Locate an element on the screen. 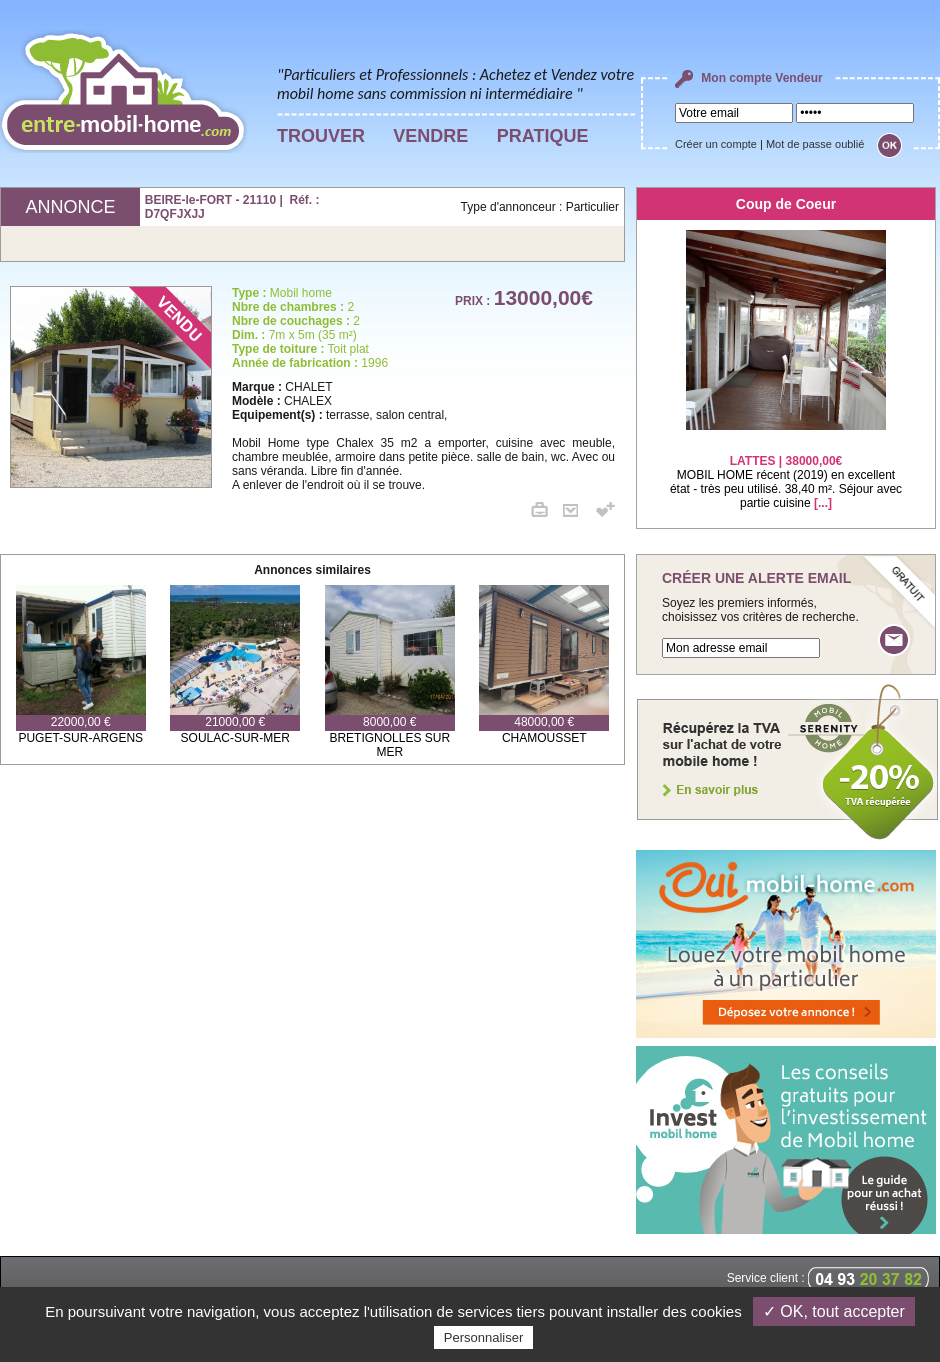 Image resolution: width=940 pixels, height=1362 pixels. Mot de passe oublié is located at coordinates (815, 144).